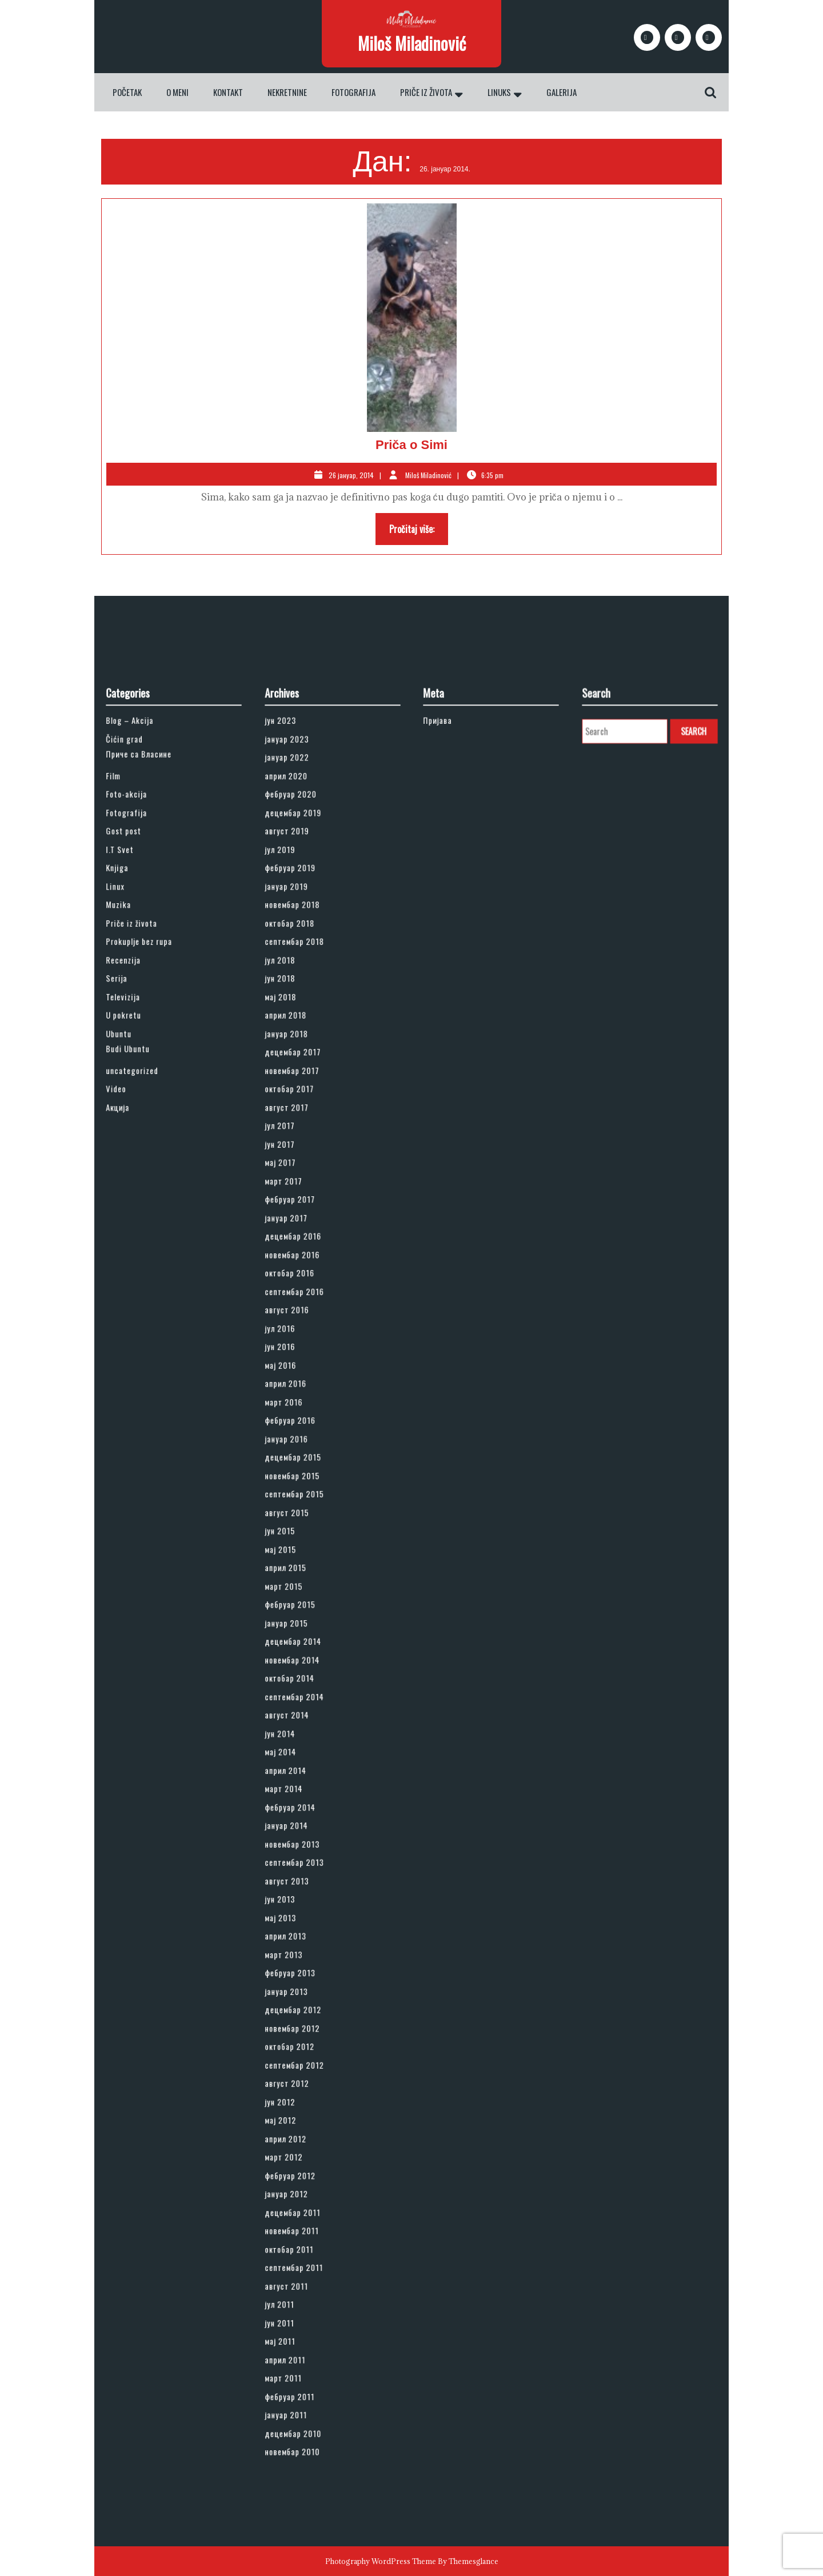 This screenshot has height=2576, width=823. I want to click on децембар 2016, so click(306, 1352).